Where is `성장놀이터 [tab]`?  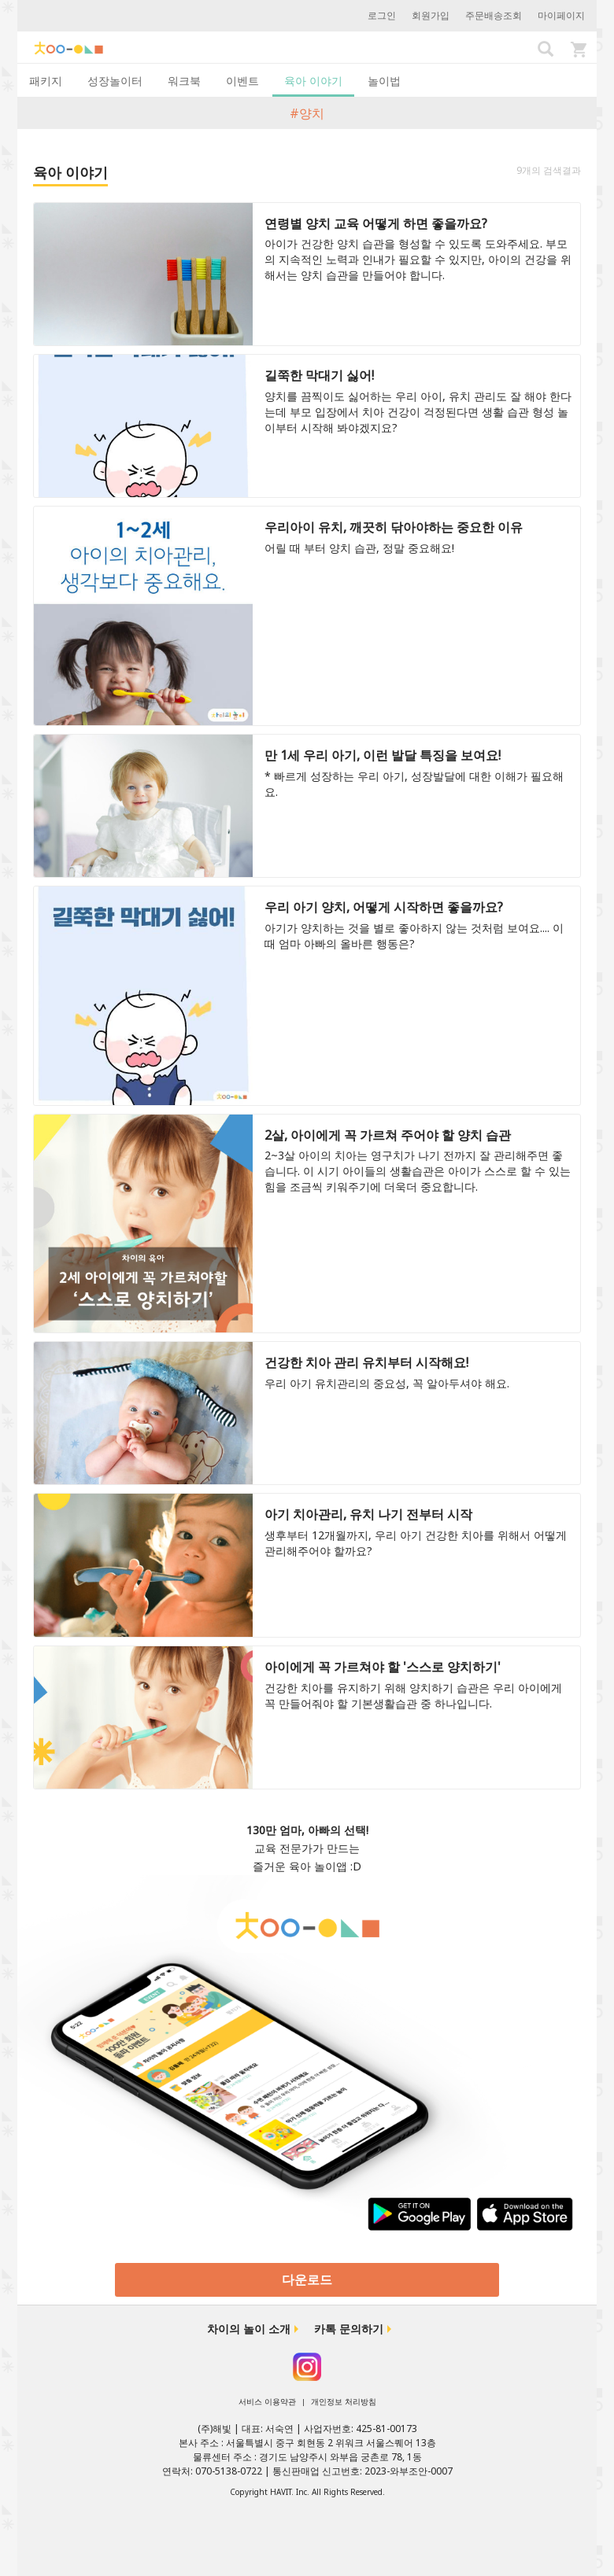 성장놀이터 [tab] is located at coordinates (114, 80).